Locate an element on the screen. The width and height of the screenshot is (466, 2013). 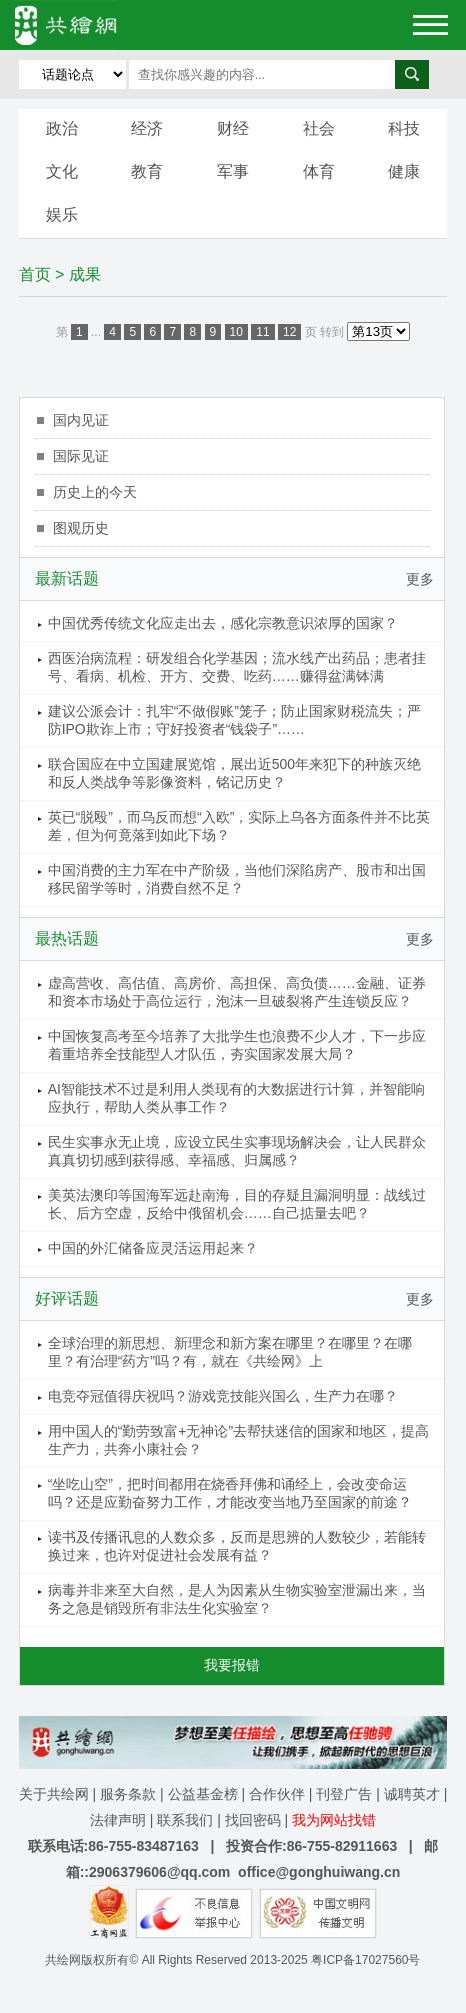
社会 is located at coordinates (319, 128).